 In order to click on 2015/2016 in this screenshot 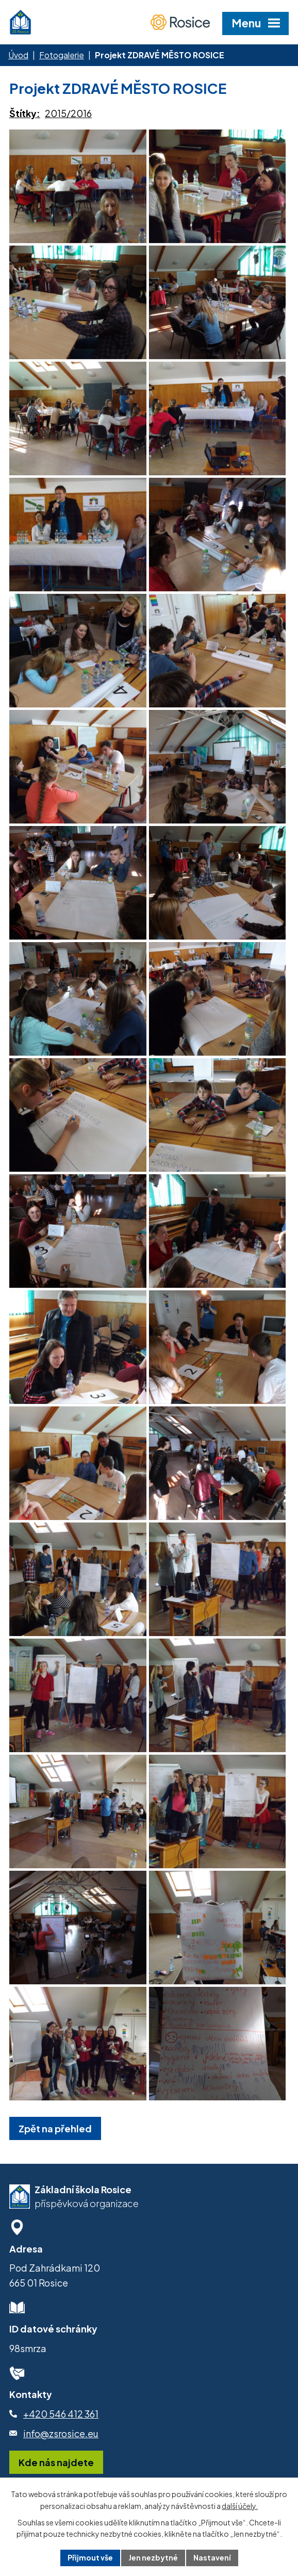, I will do `click(68, 113)`.